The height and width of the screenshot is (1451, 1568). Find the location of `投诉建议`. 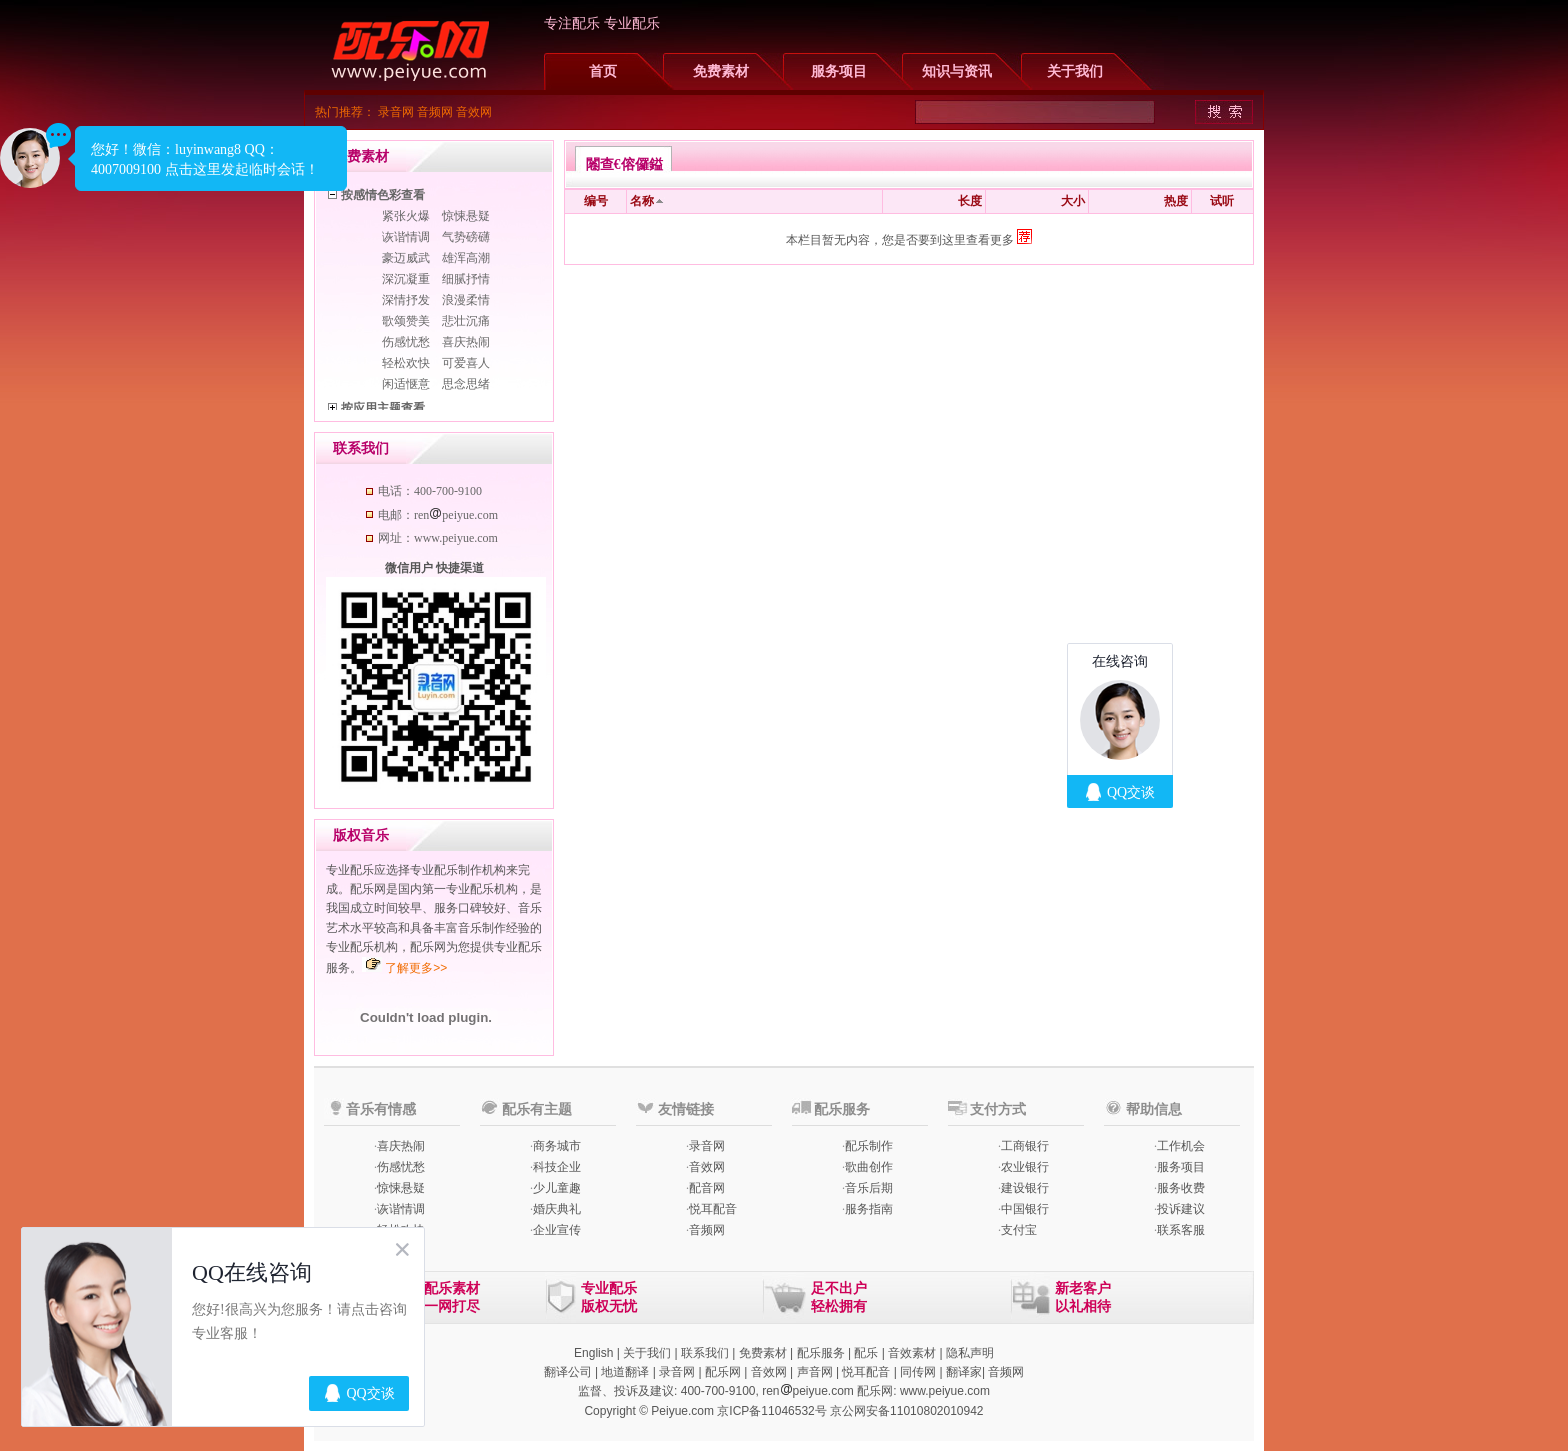

投诉建议 is located at coordinates (1181, 1209).